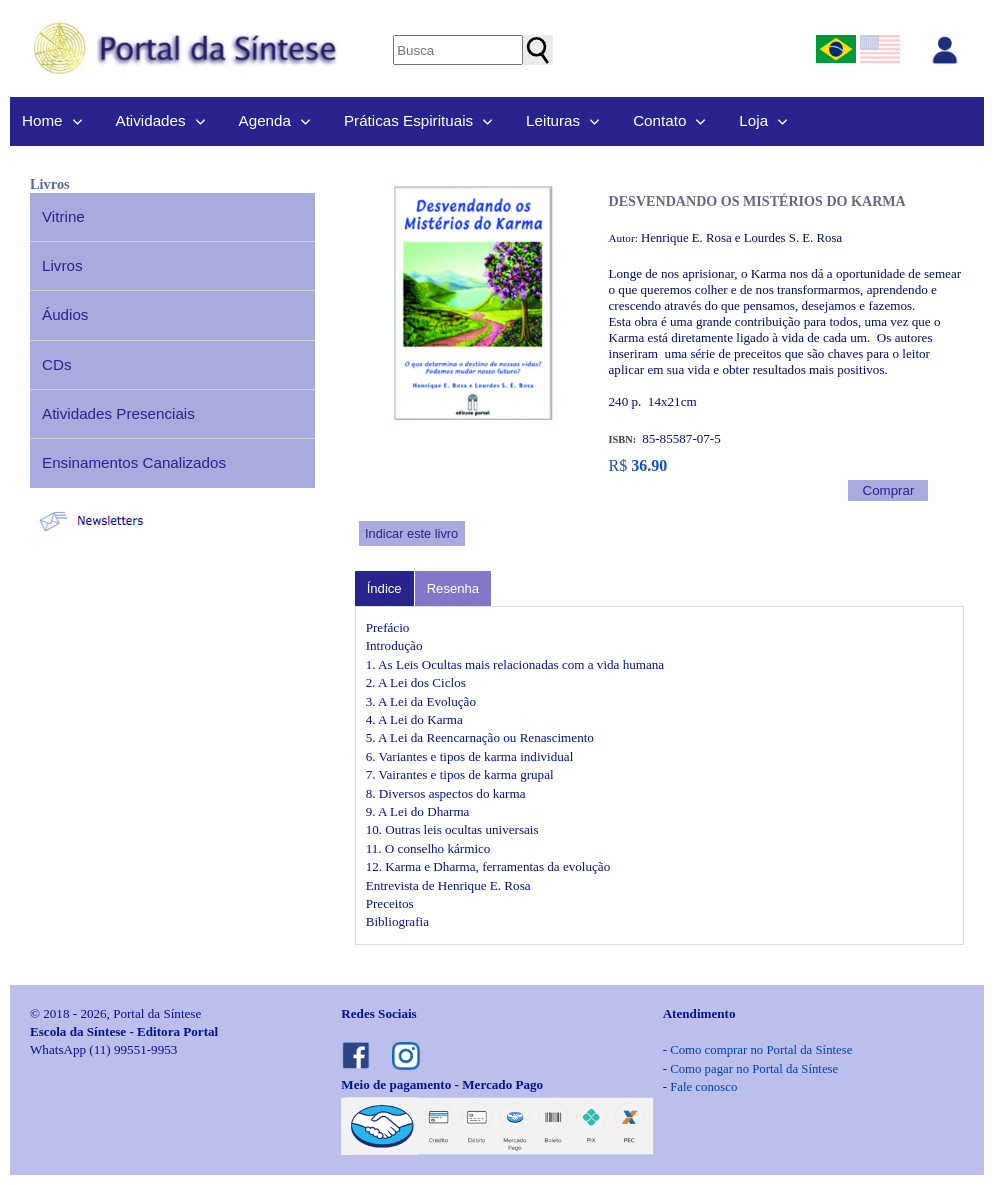 Image resolution: width=994 pixels, height=1185 pixels. What do you see at coordinates (889, 490) in the screenshot?
I see `Comprar` at bounding box center [889, 490].